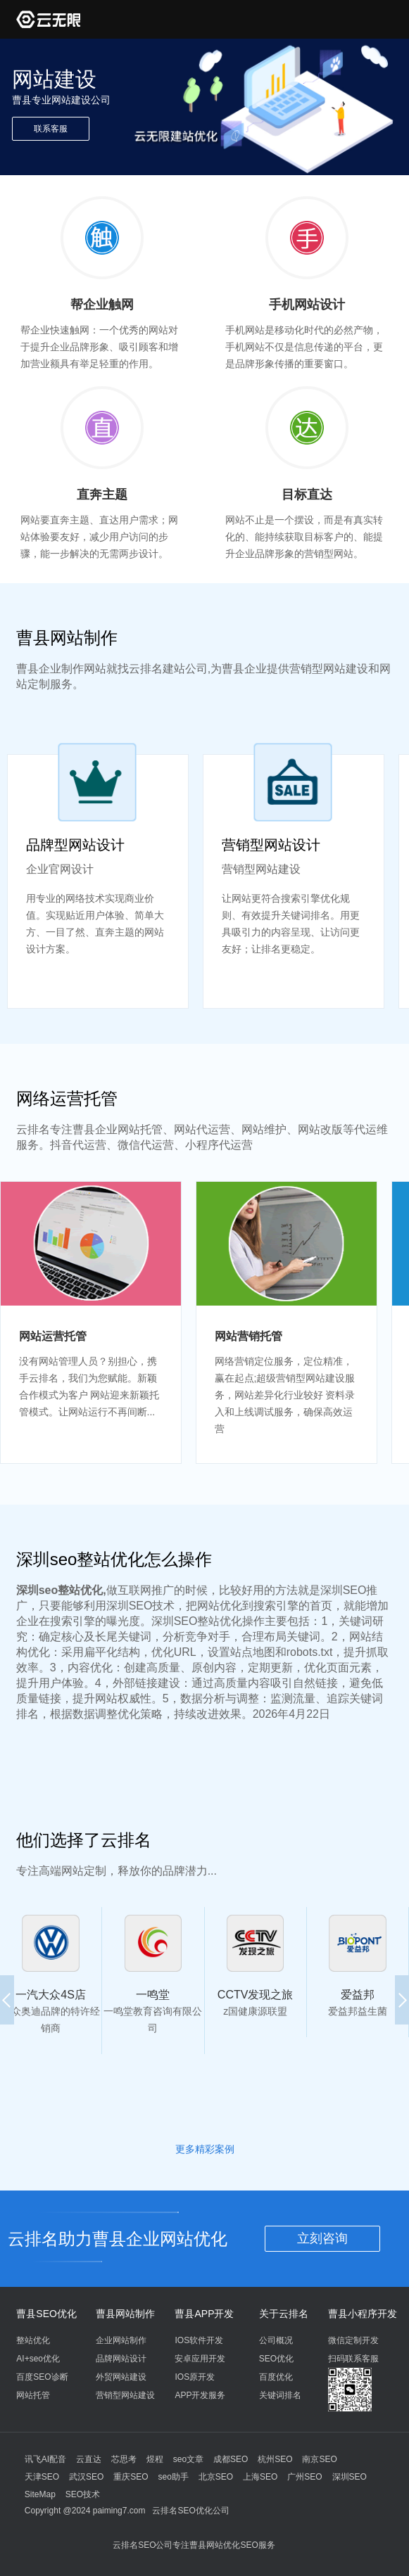 The width and height of the screenshot is (409, 2576). What do you see at coordinates (45, 2459) in the screenshot?
I see `讯飞AI配音` at bounding box center [45, 2459].